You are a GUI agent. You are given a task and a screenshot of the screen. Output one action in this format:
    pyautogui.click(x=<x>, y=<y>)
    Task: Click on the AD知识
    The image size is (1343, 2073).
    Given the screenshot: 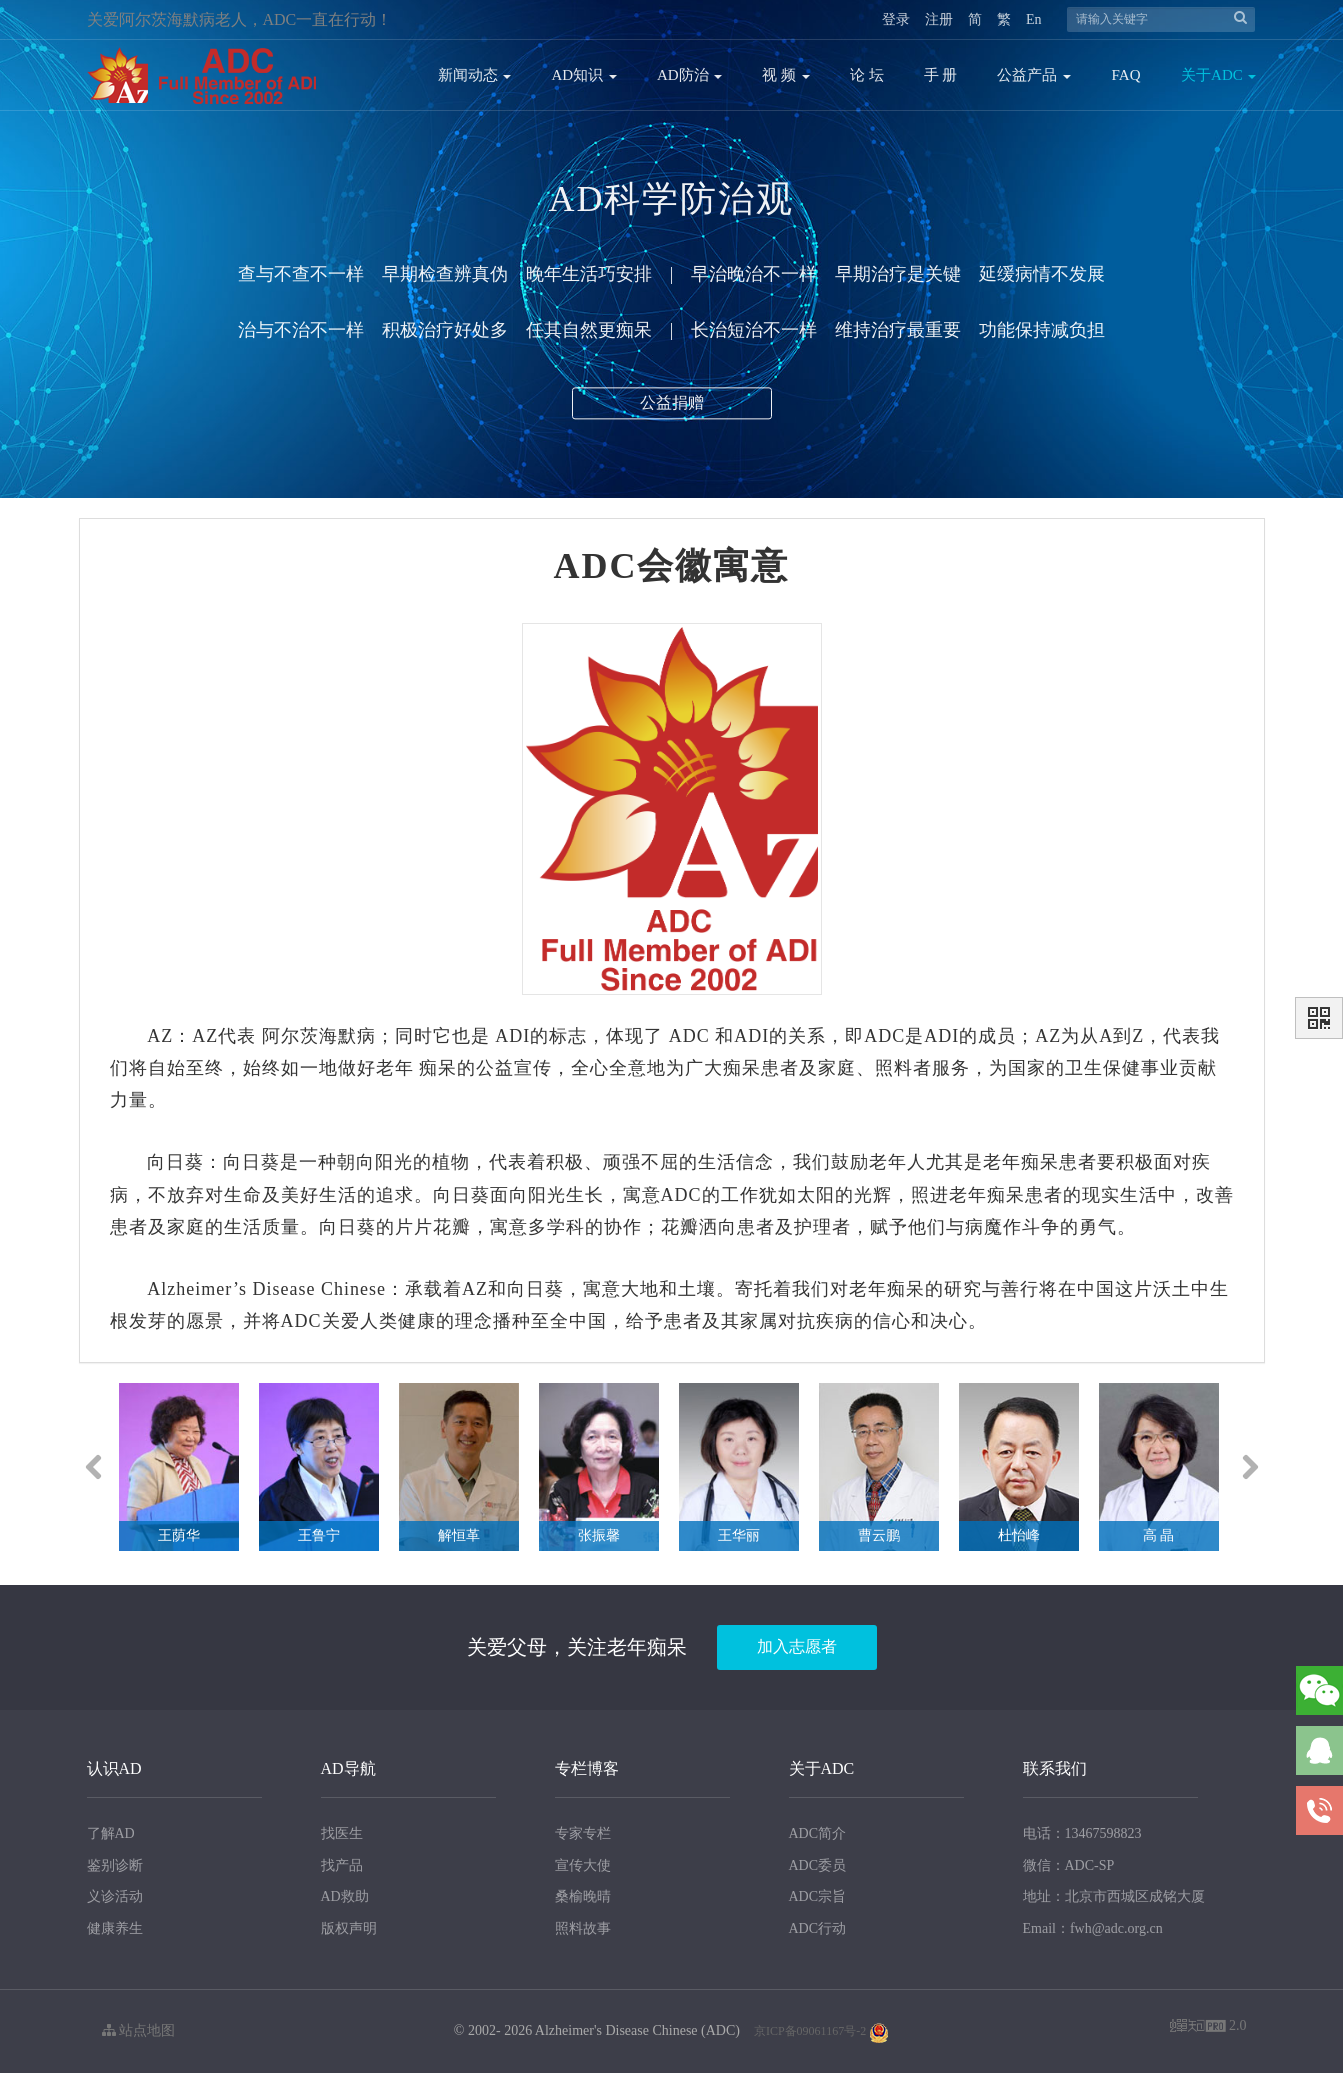 What is the action you would take?
    pyautogui.click(x=583, y=75)
    